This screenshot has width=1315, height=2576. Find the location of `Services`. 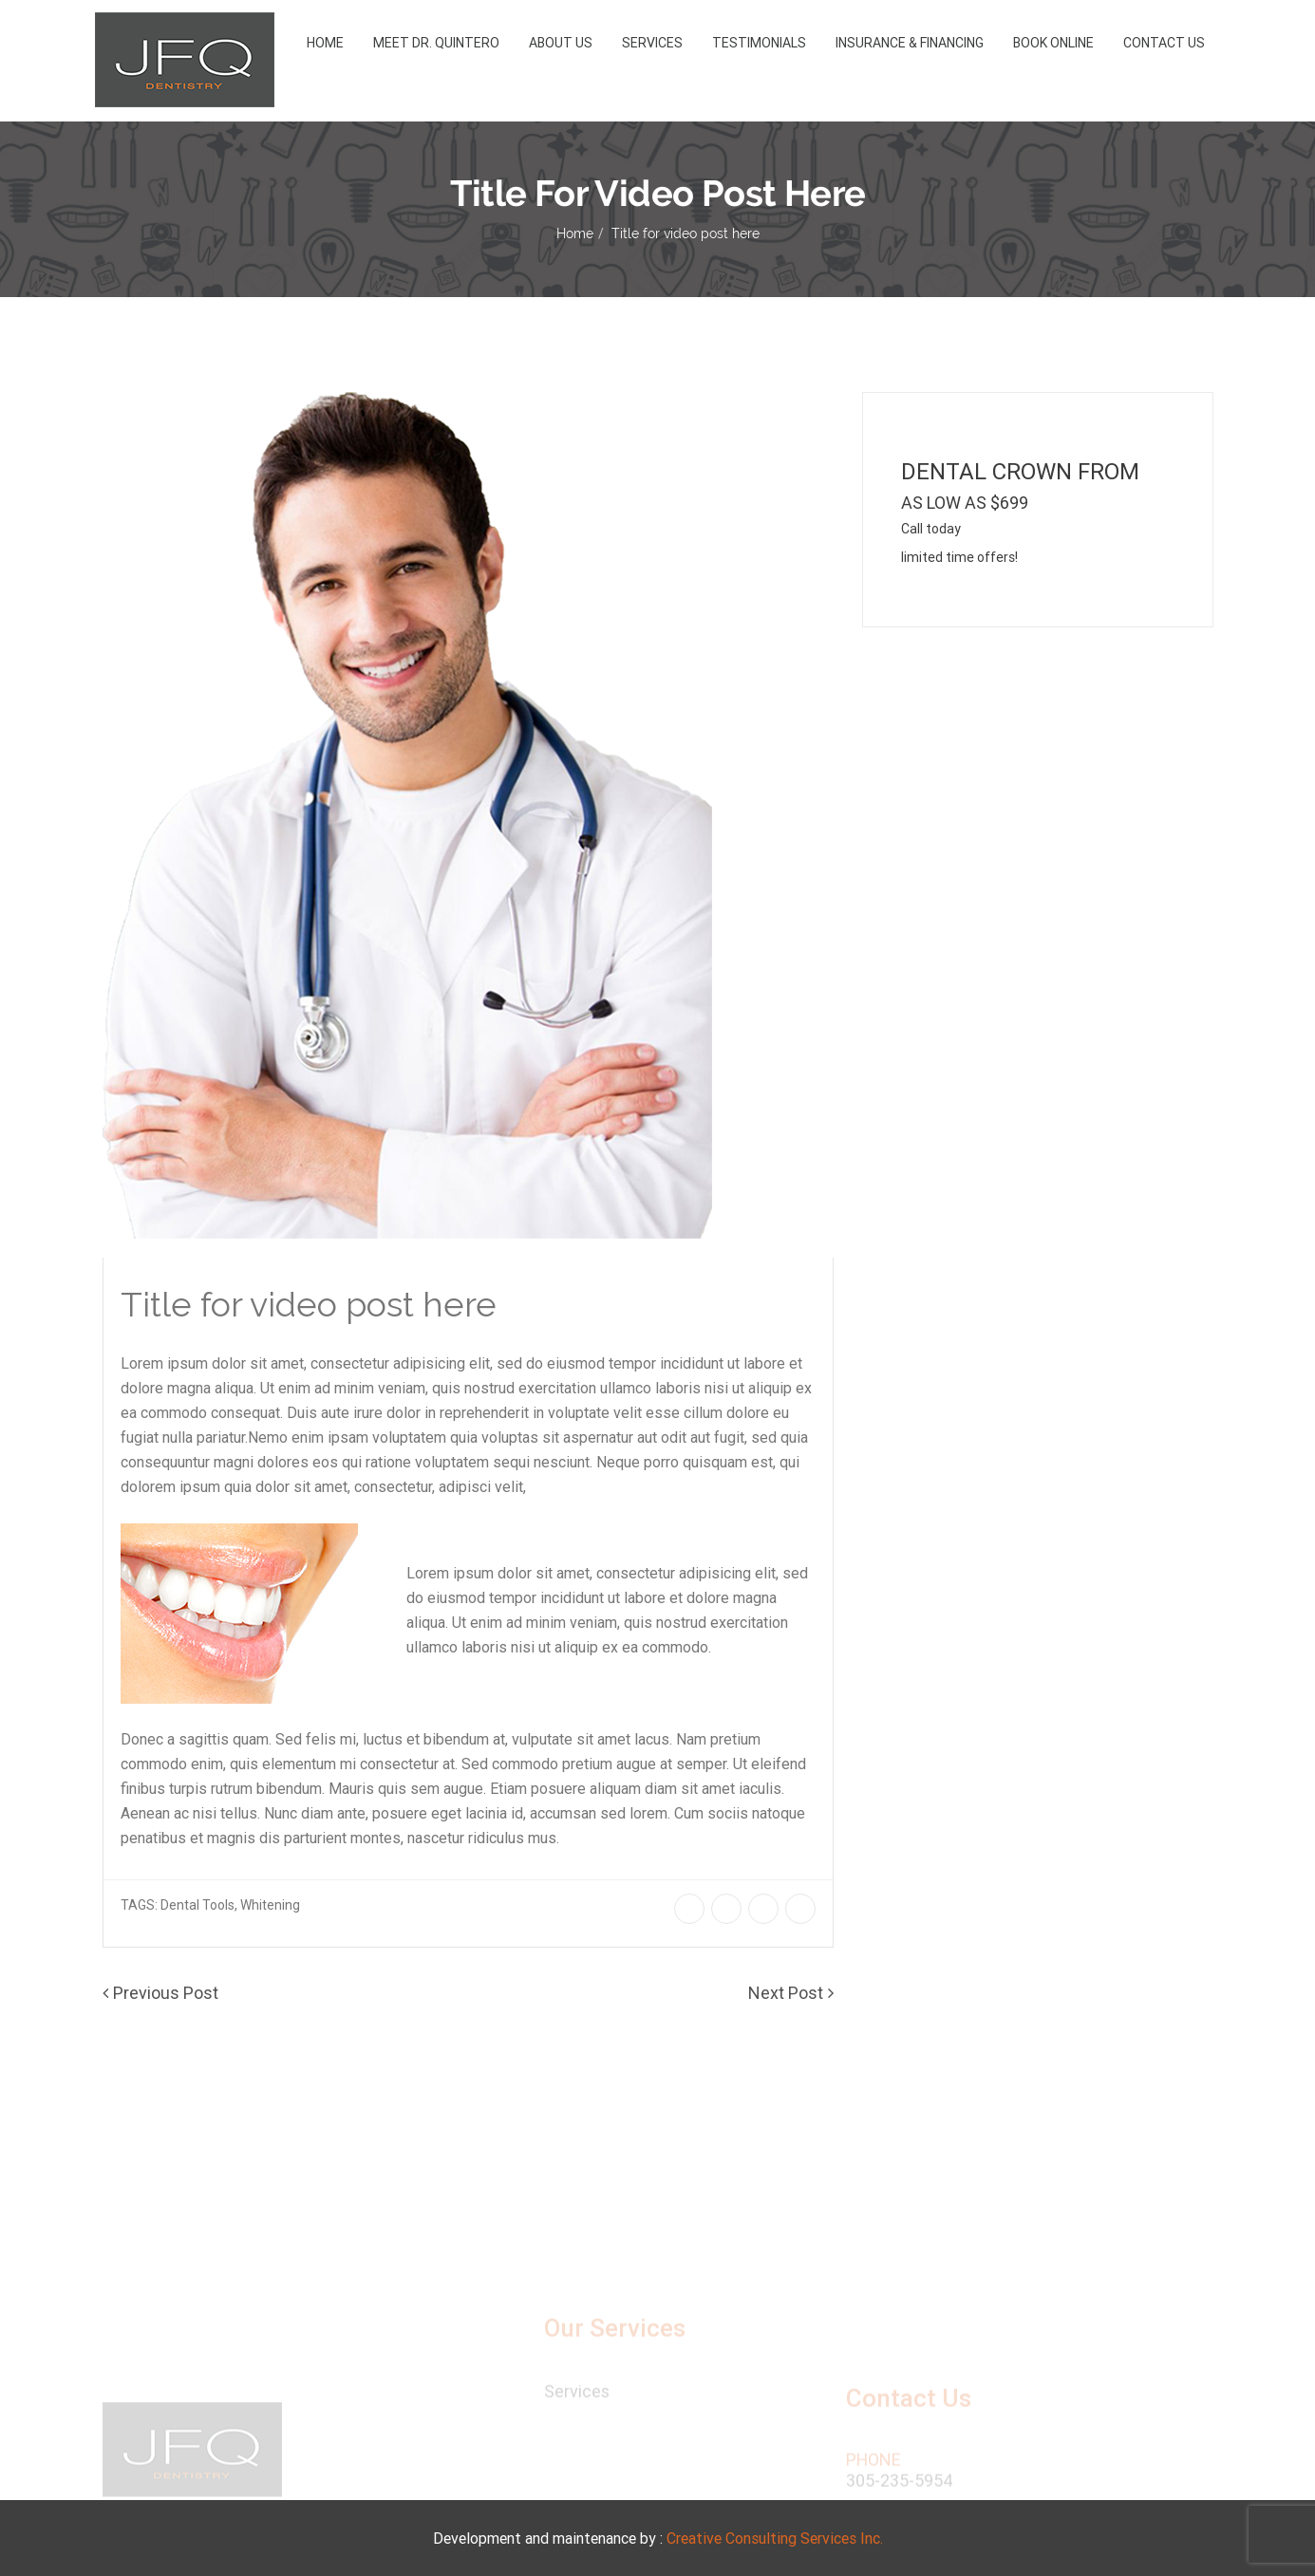

Services is located at coordinates (652, 42).